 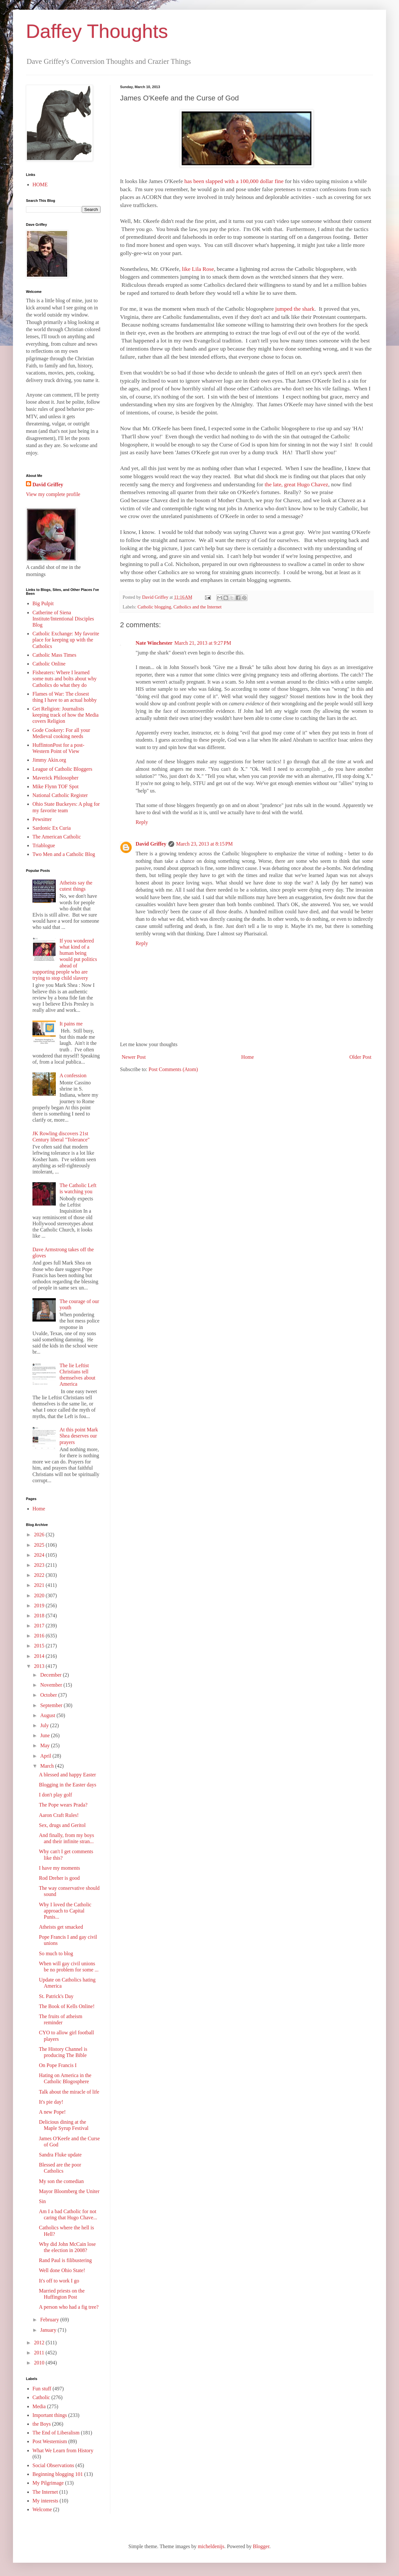 What do you see at coordinates (52, 2112) in the screenshot?
I see `A new Pope!` at bounding box center [52, 2112].